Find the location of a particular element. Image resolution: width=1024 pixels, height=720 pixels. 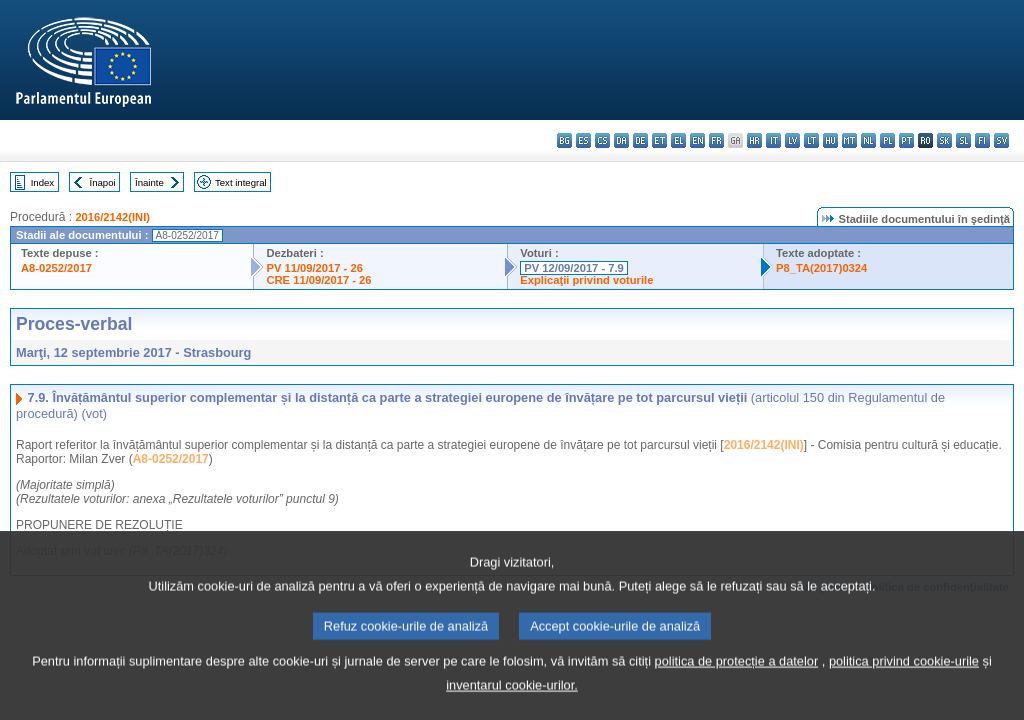

lv - latviešu valoda is located at coordinates (792, 140).